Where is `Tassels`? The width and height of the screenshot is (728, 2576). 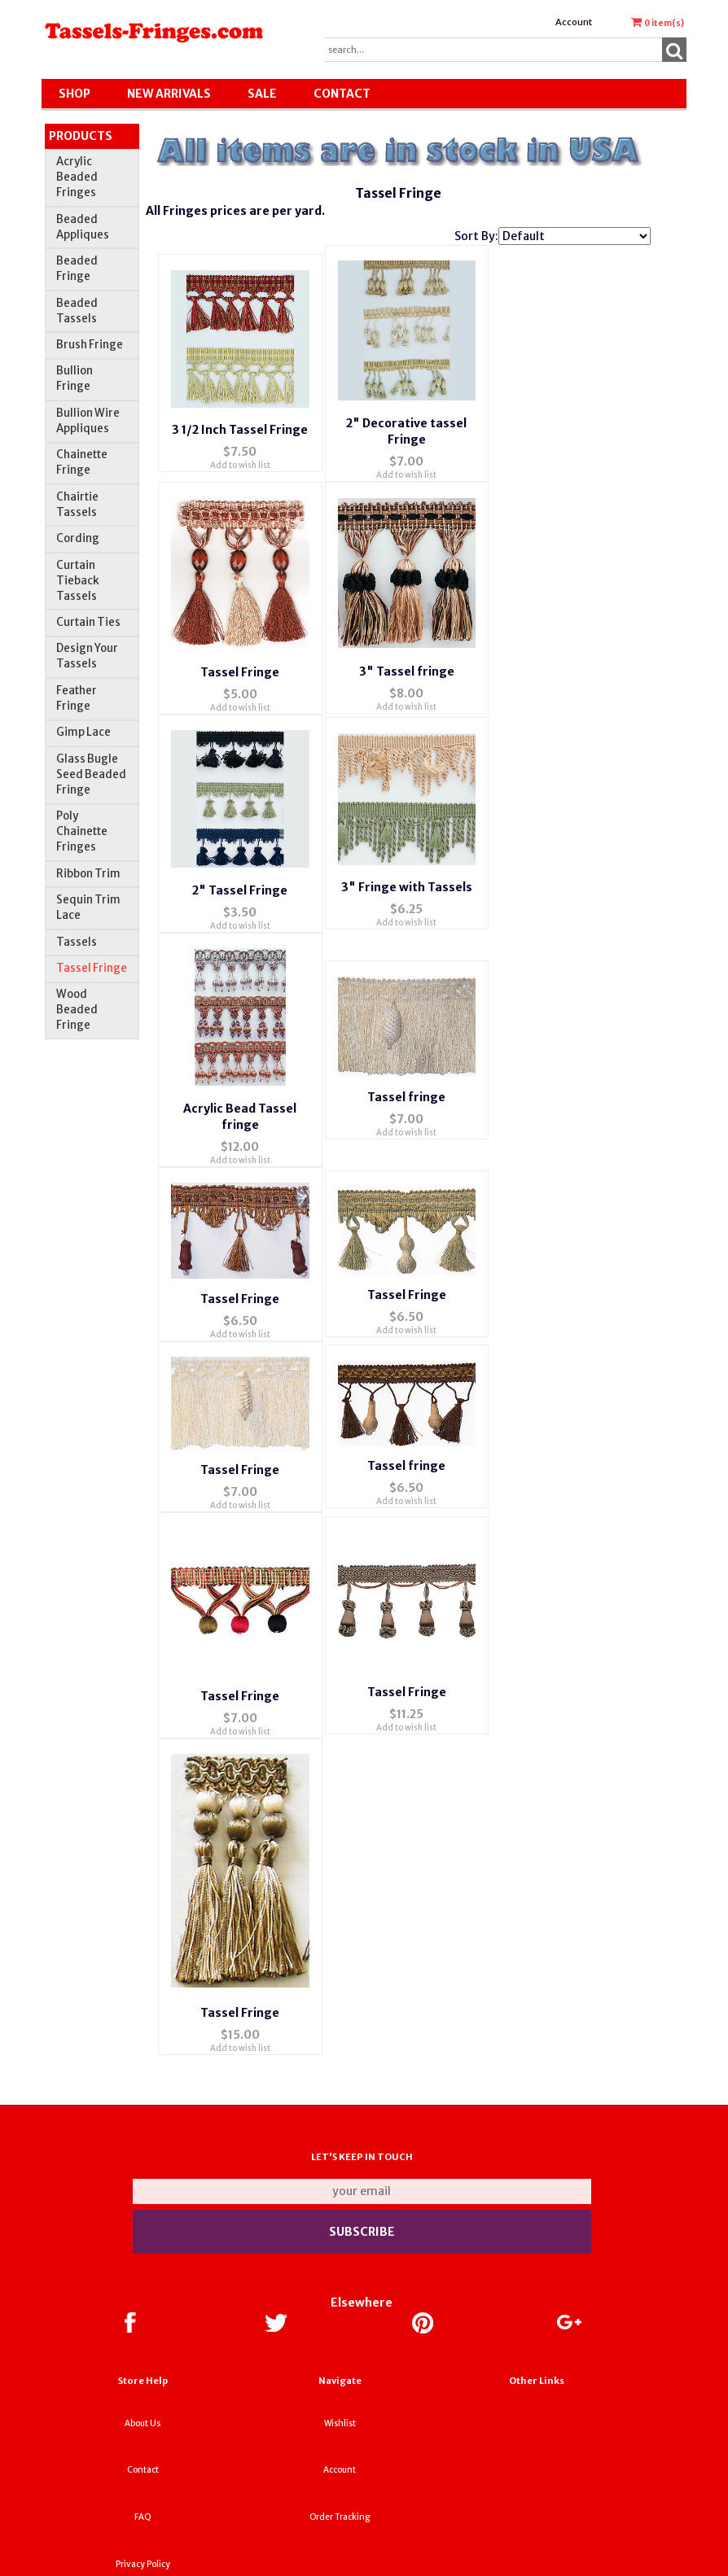
Tassels is located at coordinates (76, 942).